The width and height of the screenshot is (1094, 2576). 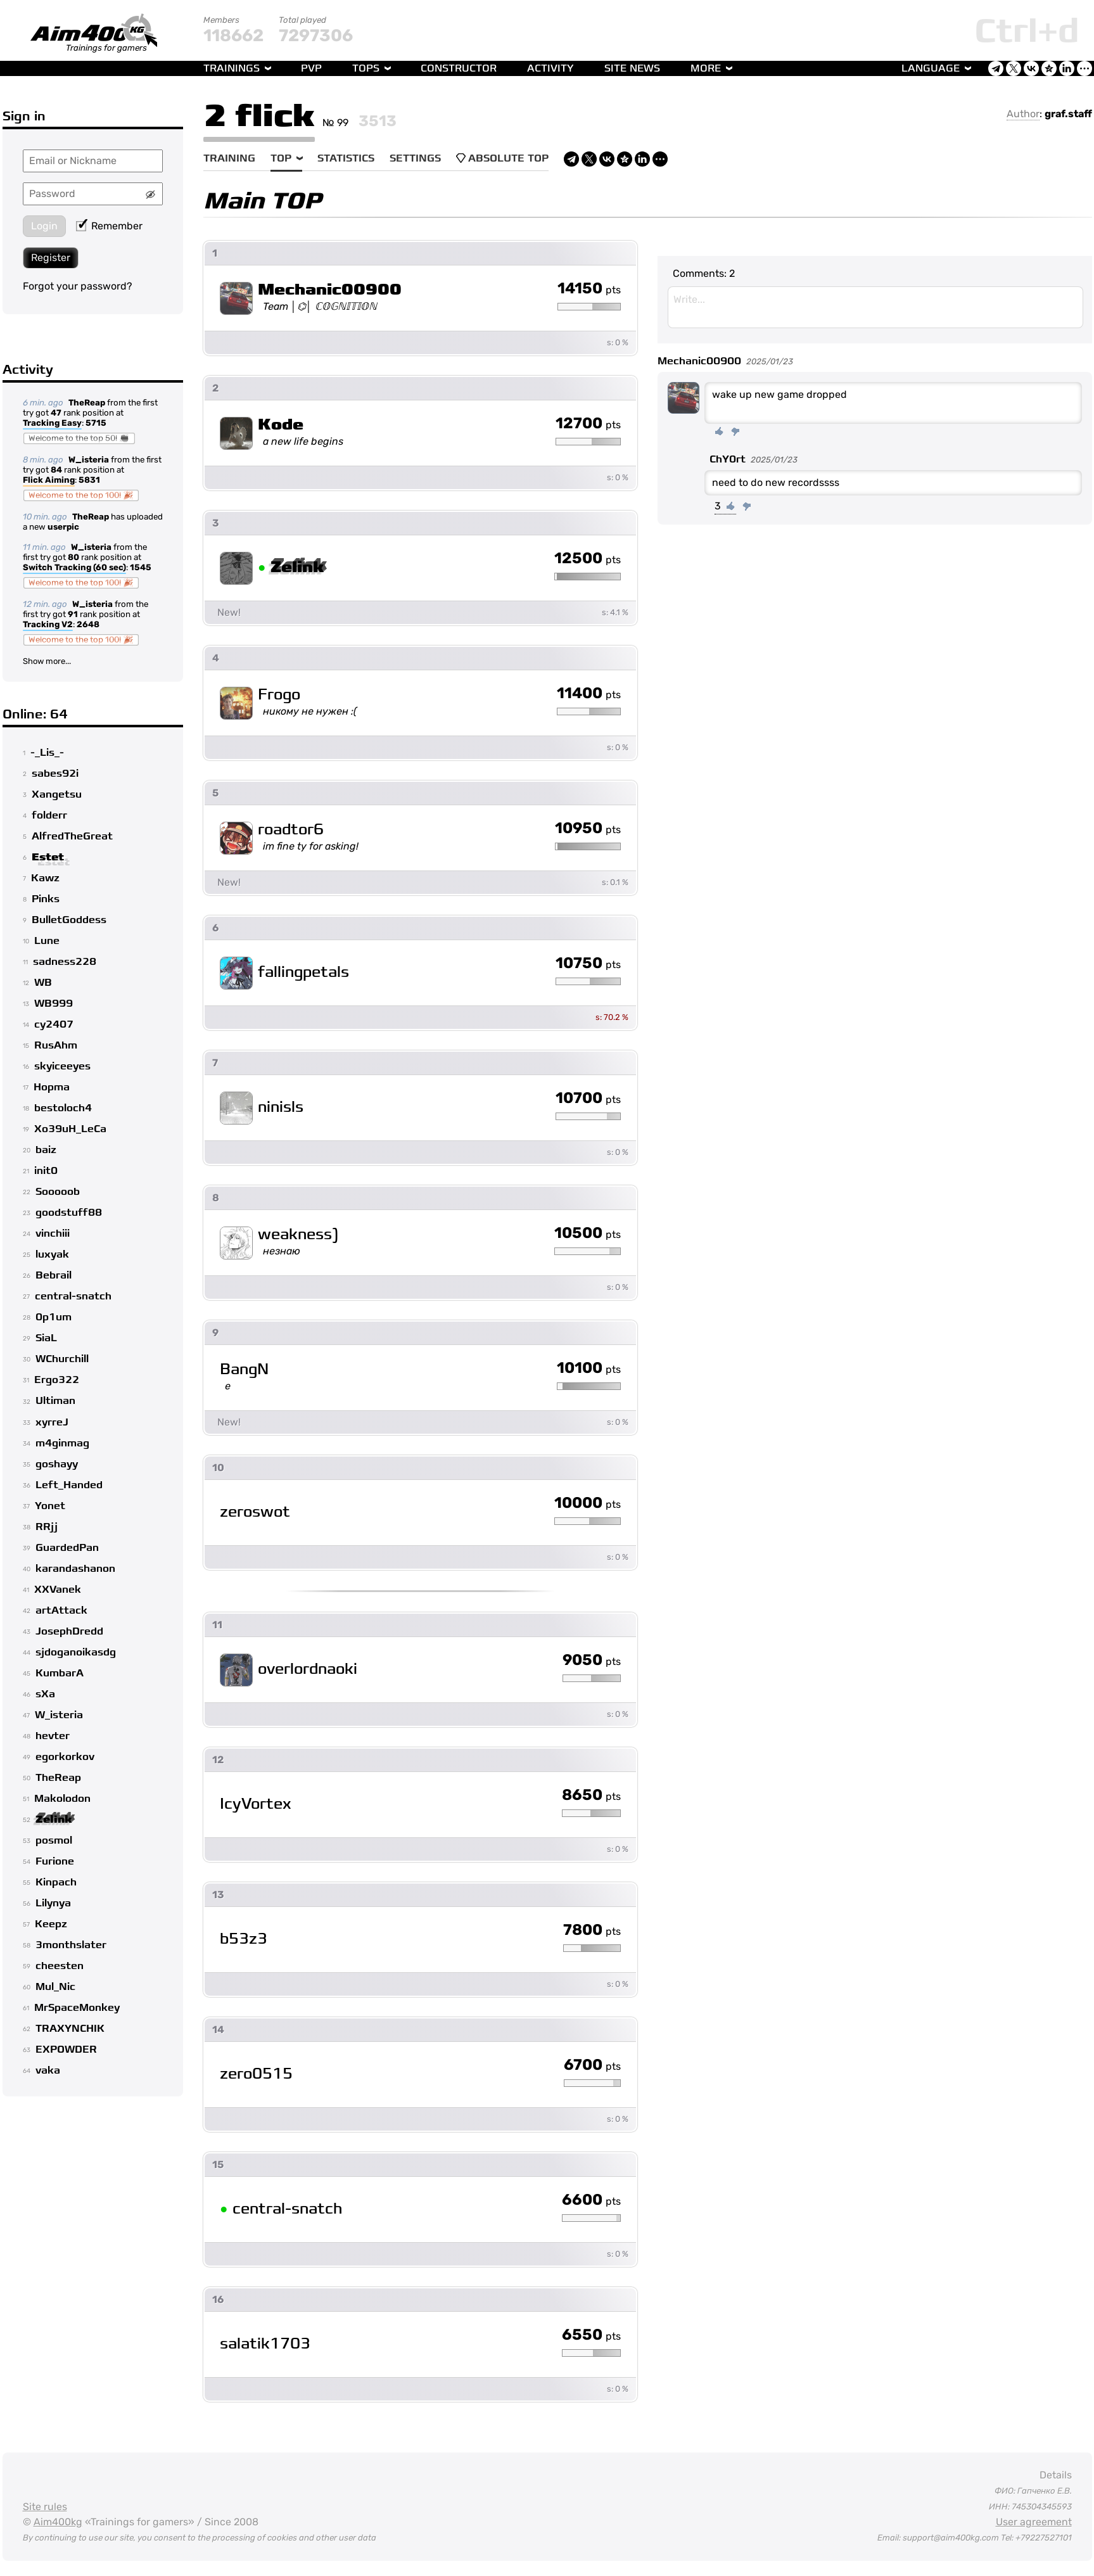 What do you see at coordinates (47, 2070) in the screenshot?
I see `vaka` at bounding box center [47, 2070].